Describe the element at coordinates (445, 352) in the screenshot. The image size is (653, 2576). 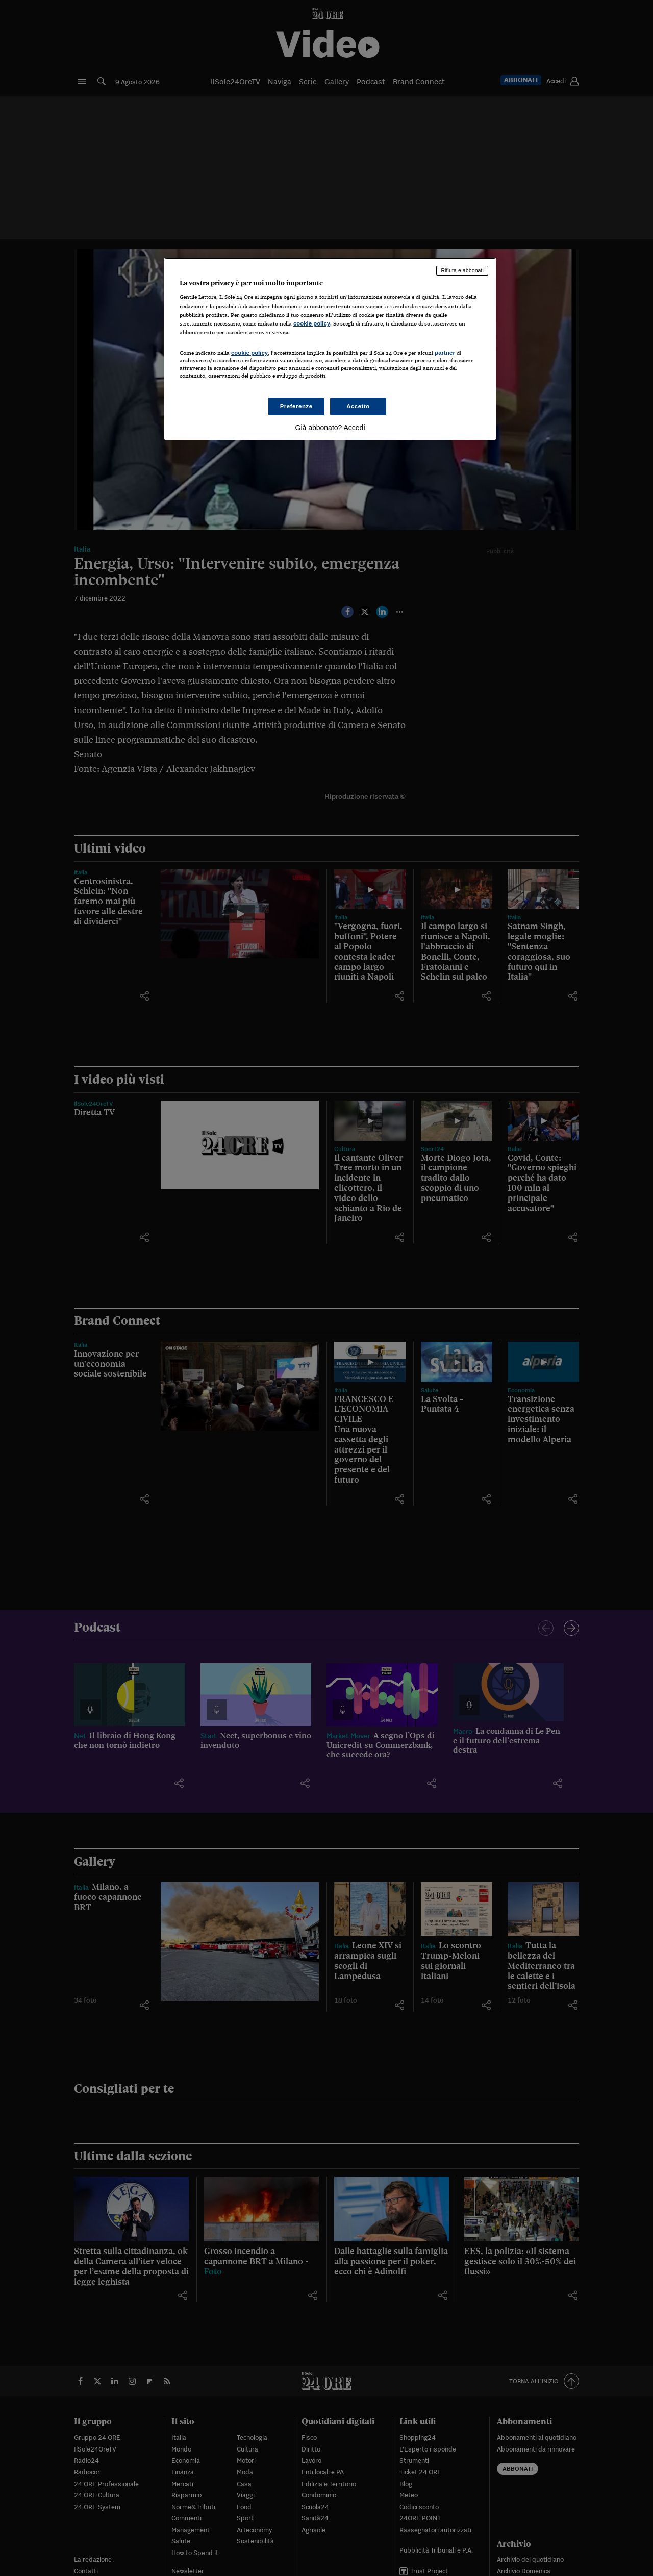
I see `partner` at that location.